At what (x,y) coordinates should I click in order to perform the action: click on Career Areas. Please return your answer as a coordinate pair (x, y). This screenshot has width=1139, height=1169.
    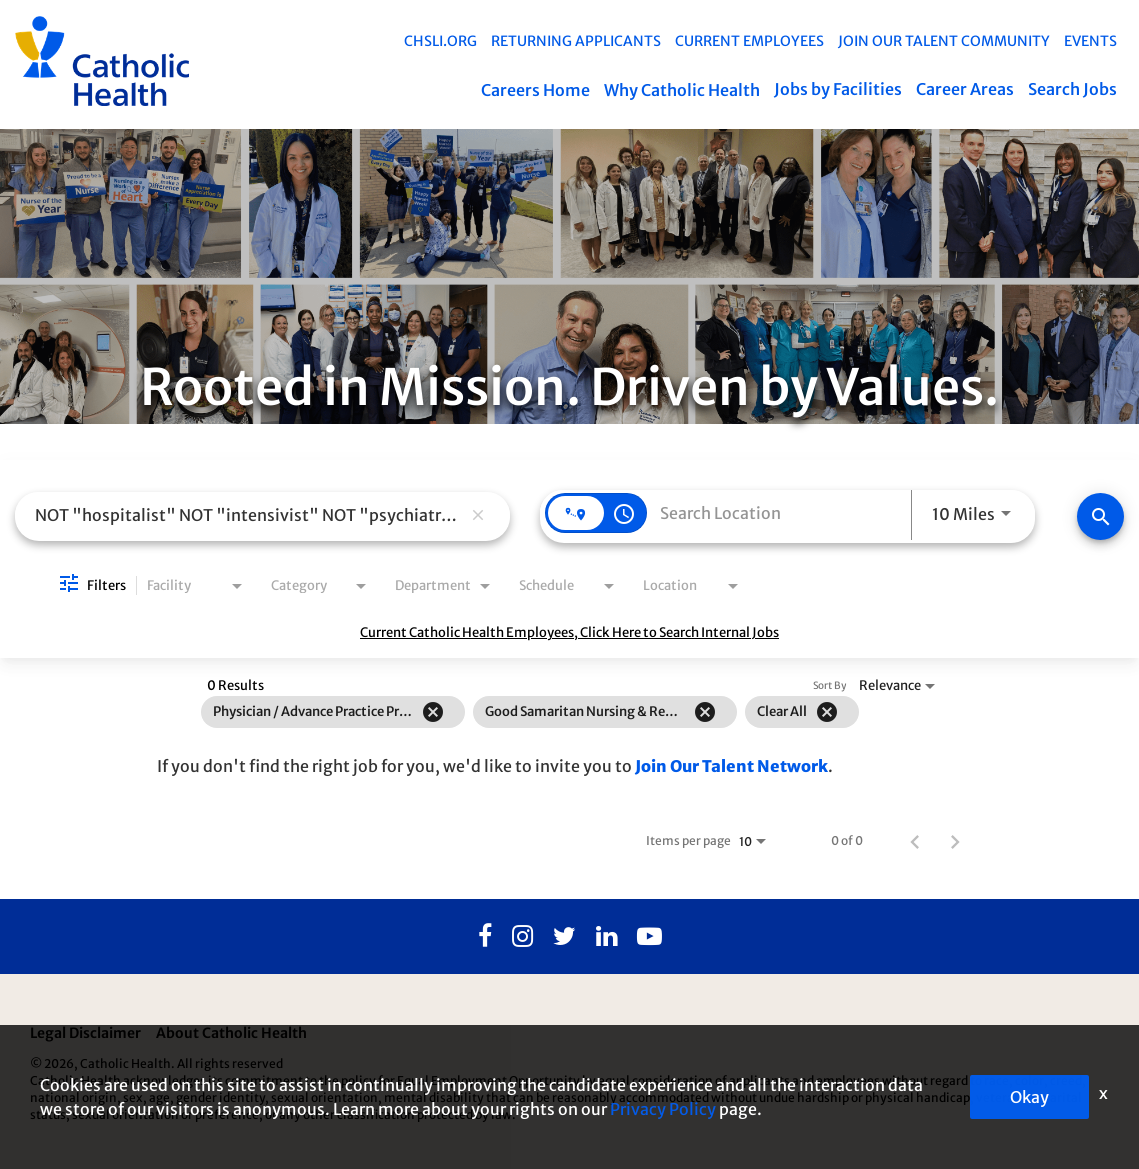
    Looking at the image, I should click on (965, 89).